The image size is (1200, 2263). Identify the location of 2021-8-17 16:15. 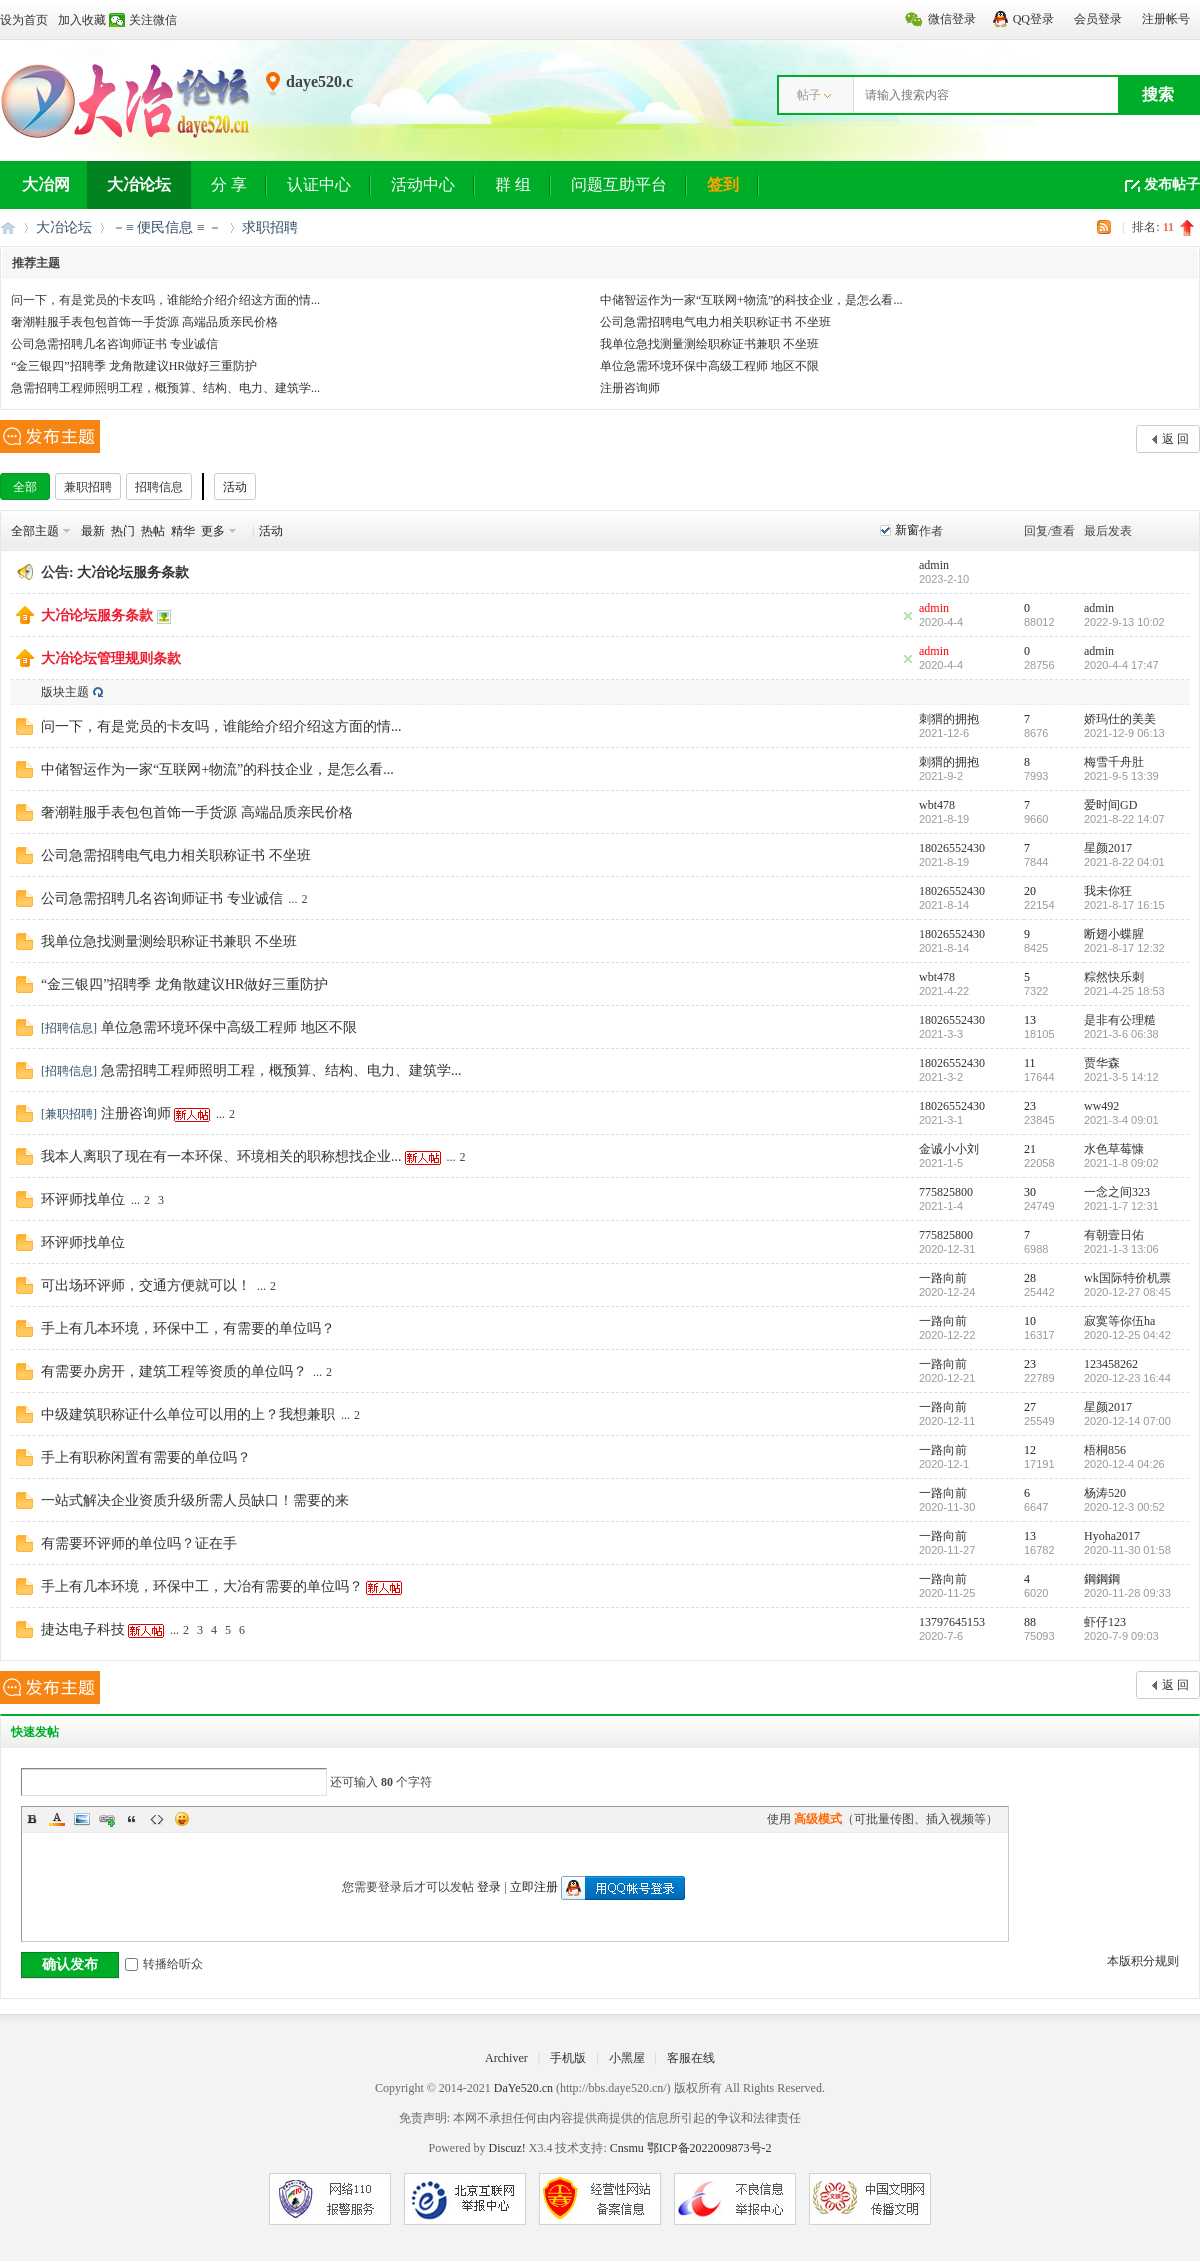
(1124, 905).